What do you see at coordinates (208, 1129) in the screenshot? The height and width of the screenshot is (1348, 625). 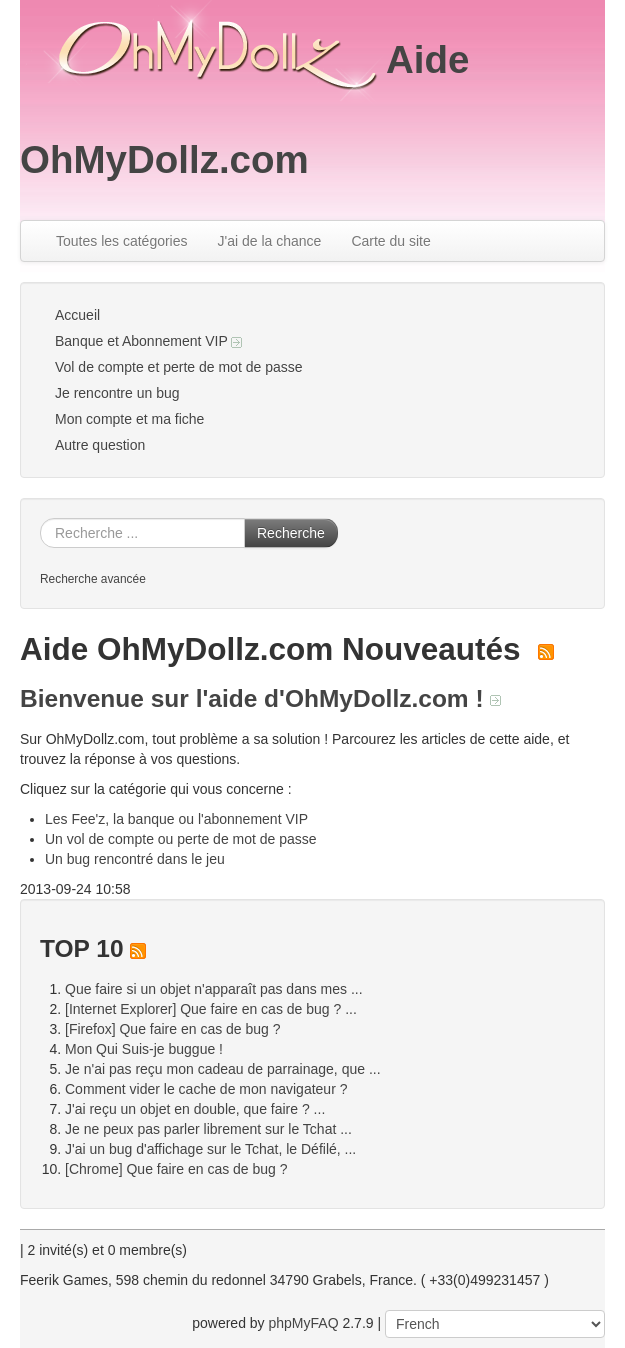 I see `Je ne peux pas parler librement sur le Tchat ...` at bounding box center [208, 1129].